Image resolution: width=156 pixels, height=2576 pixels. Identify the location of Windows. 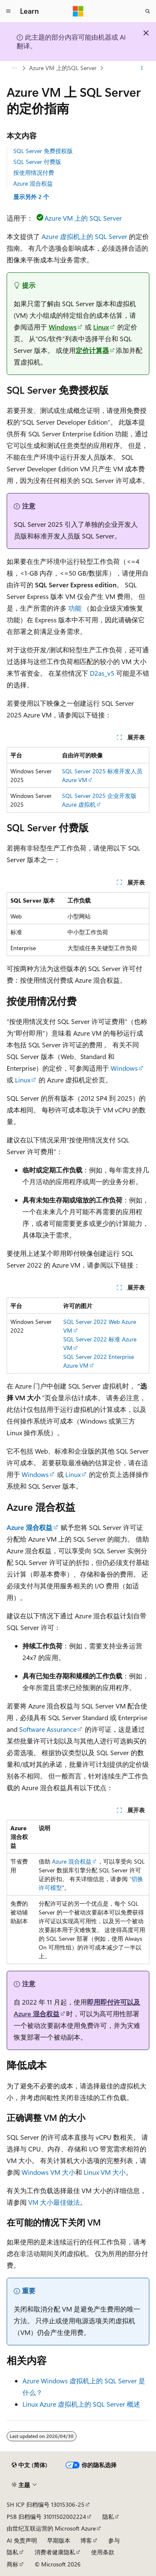
(63, 326).